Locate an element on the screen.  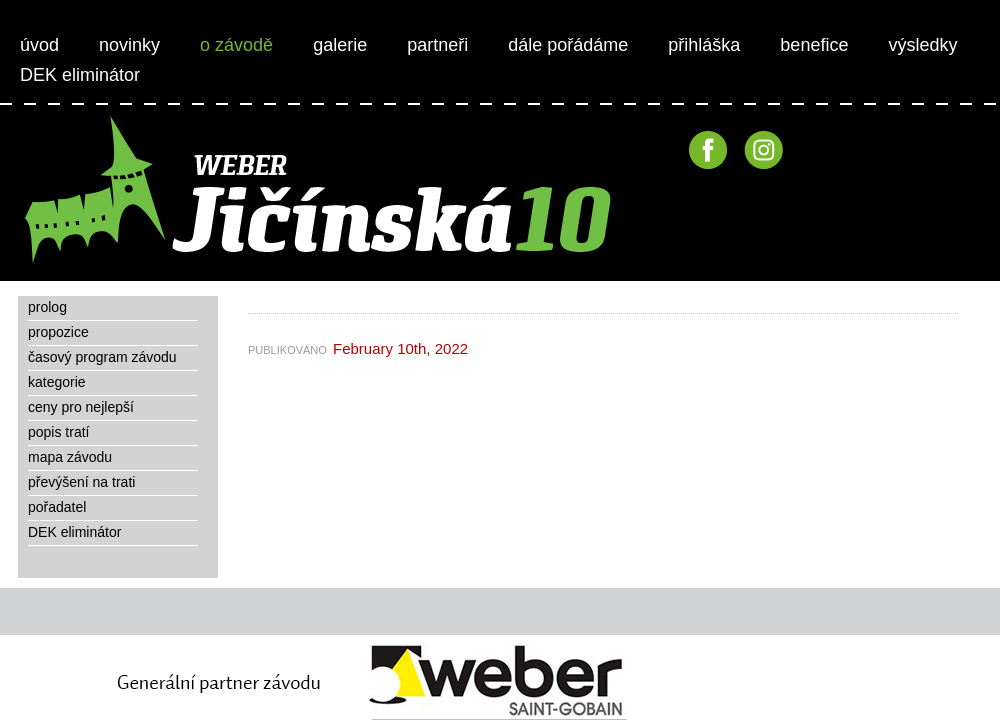
o závodě is located at coordinates (236, 45).